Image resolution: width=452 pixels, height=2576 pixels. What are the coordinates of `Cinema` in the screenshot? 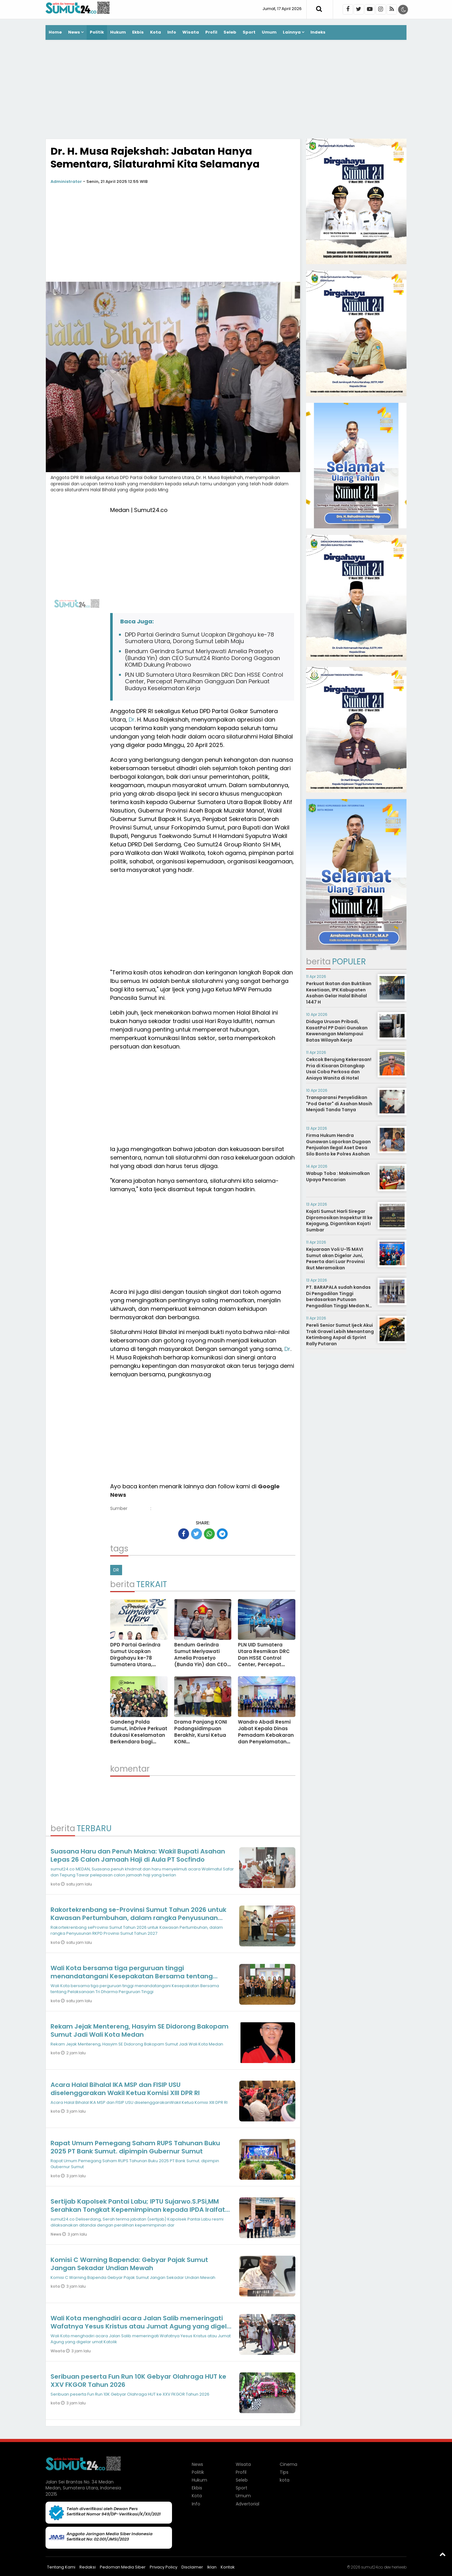 It's located at (288, 2464).